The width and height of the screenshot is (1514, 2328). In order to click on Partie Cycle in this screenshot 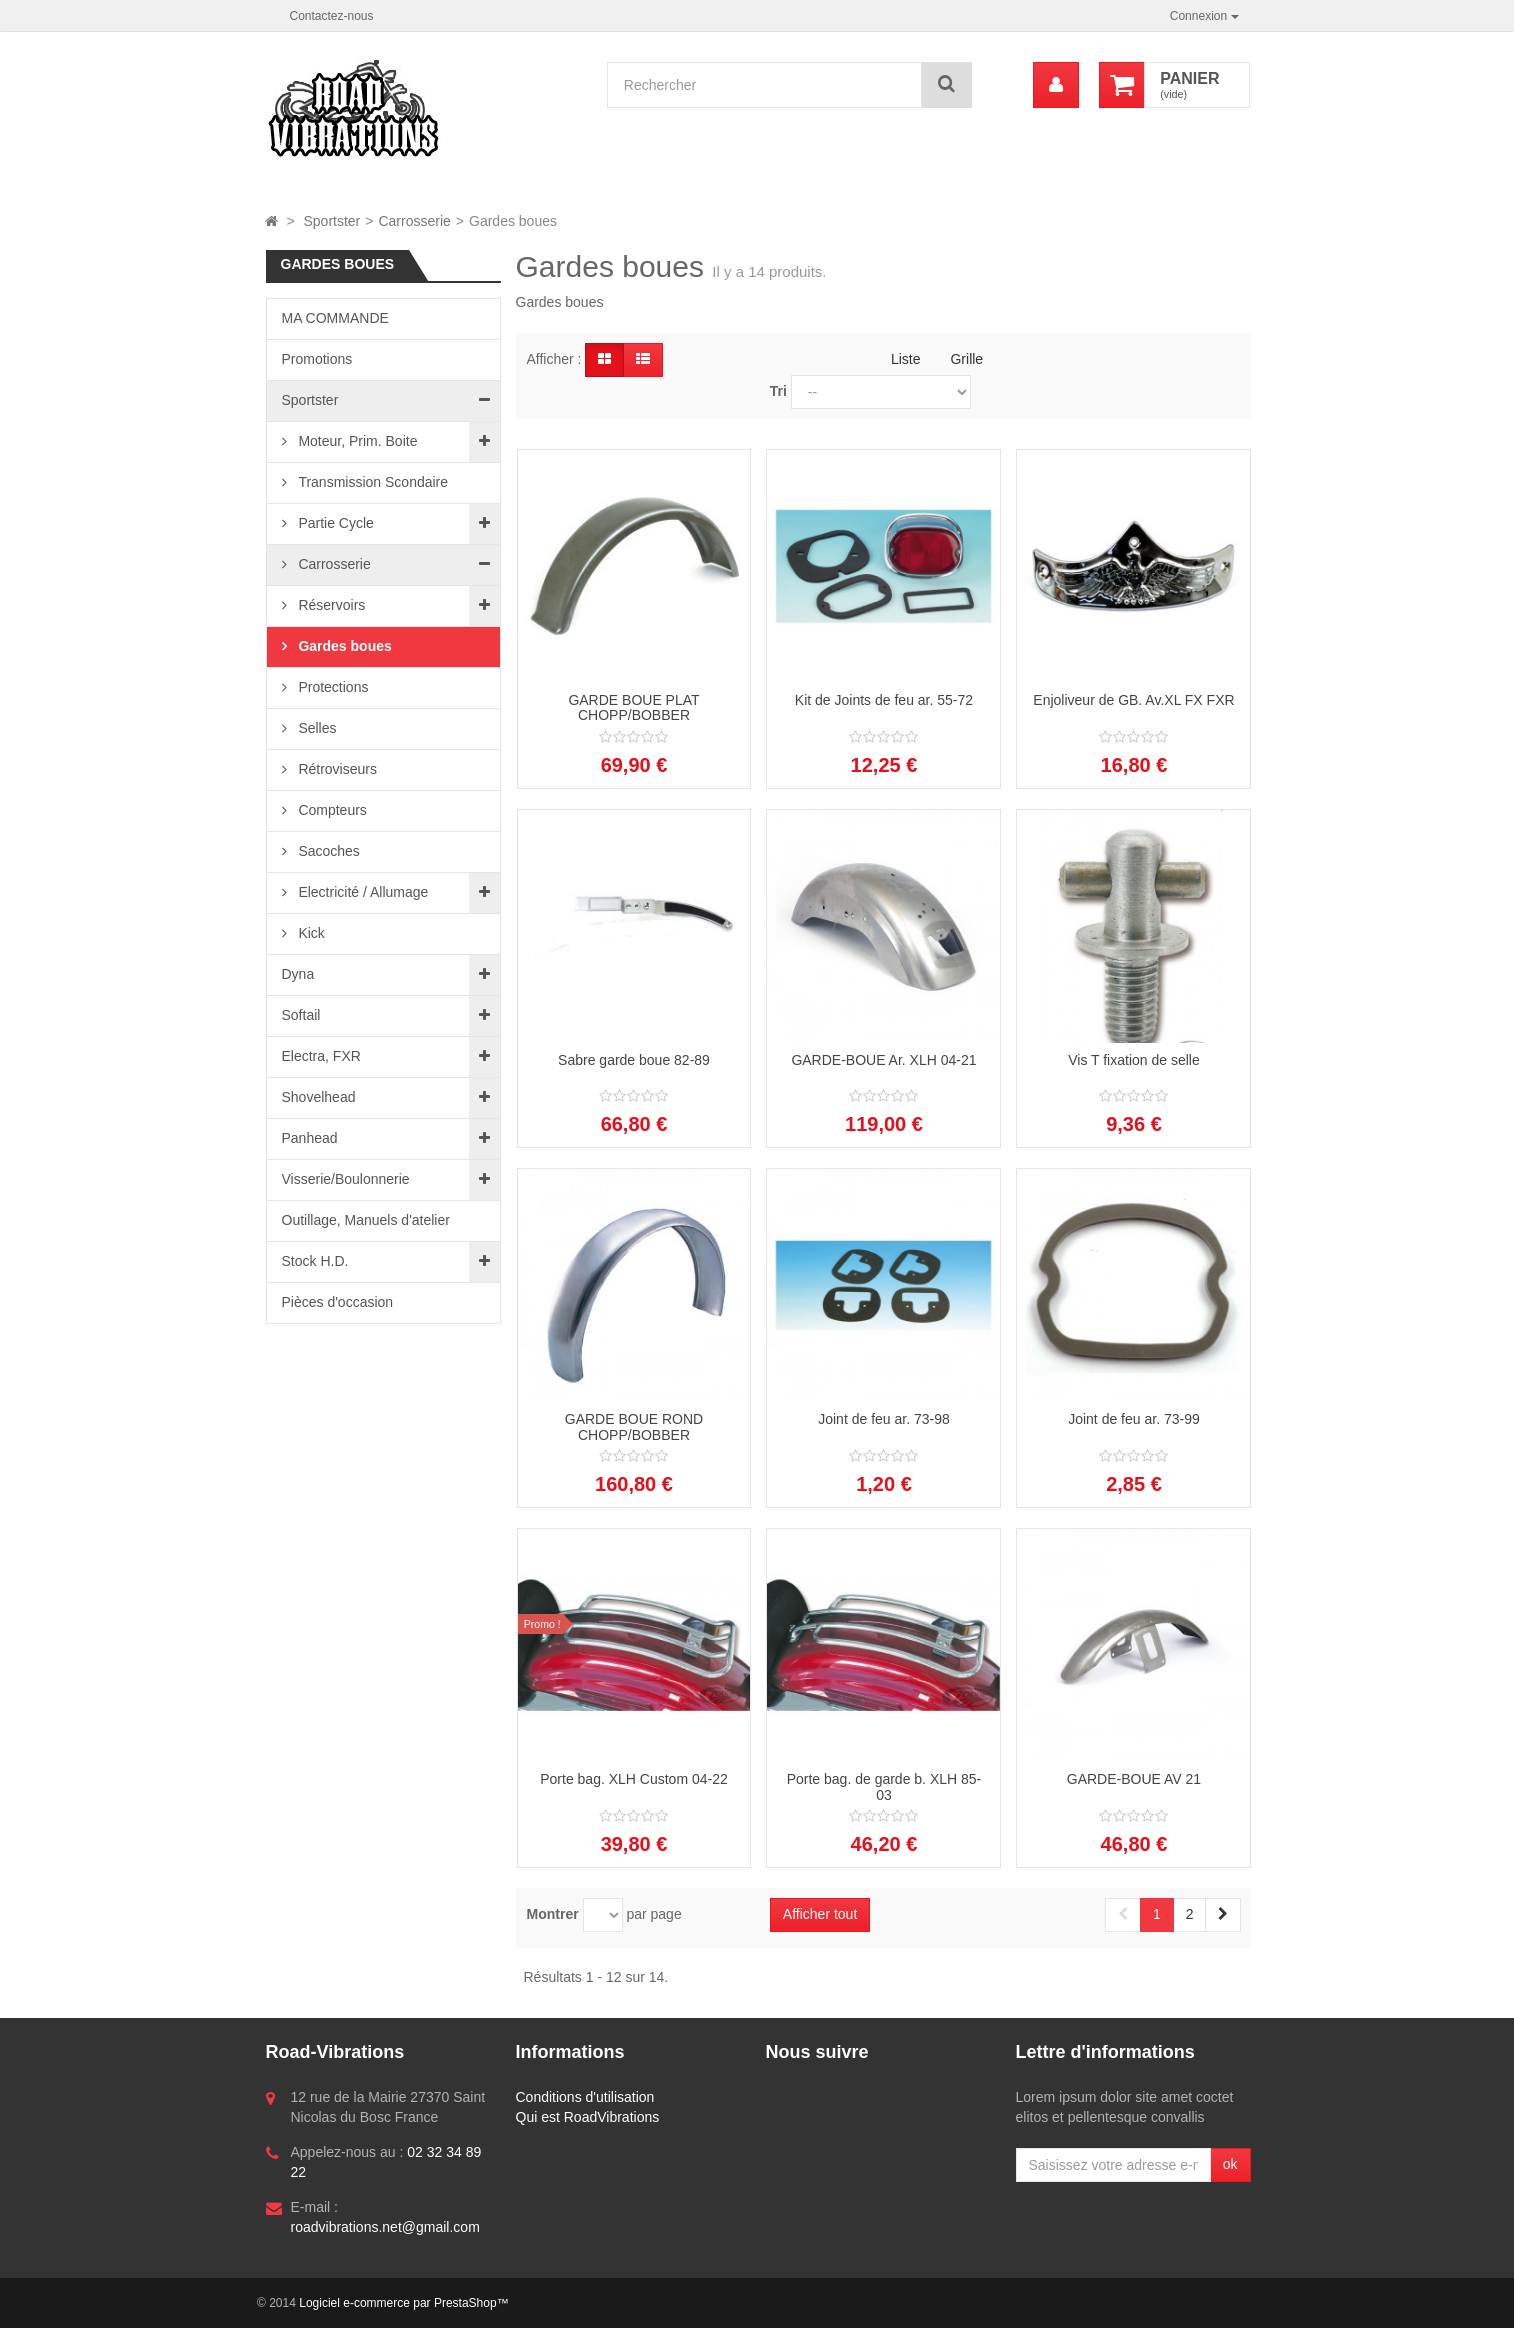, I will do `click(334, 523)`.